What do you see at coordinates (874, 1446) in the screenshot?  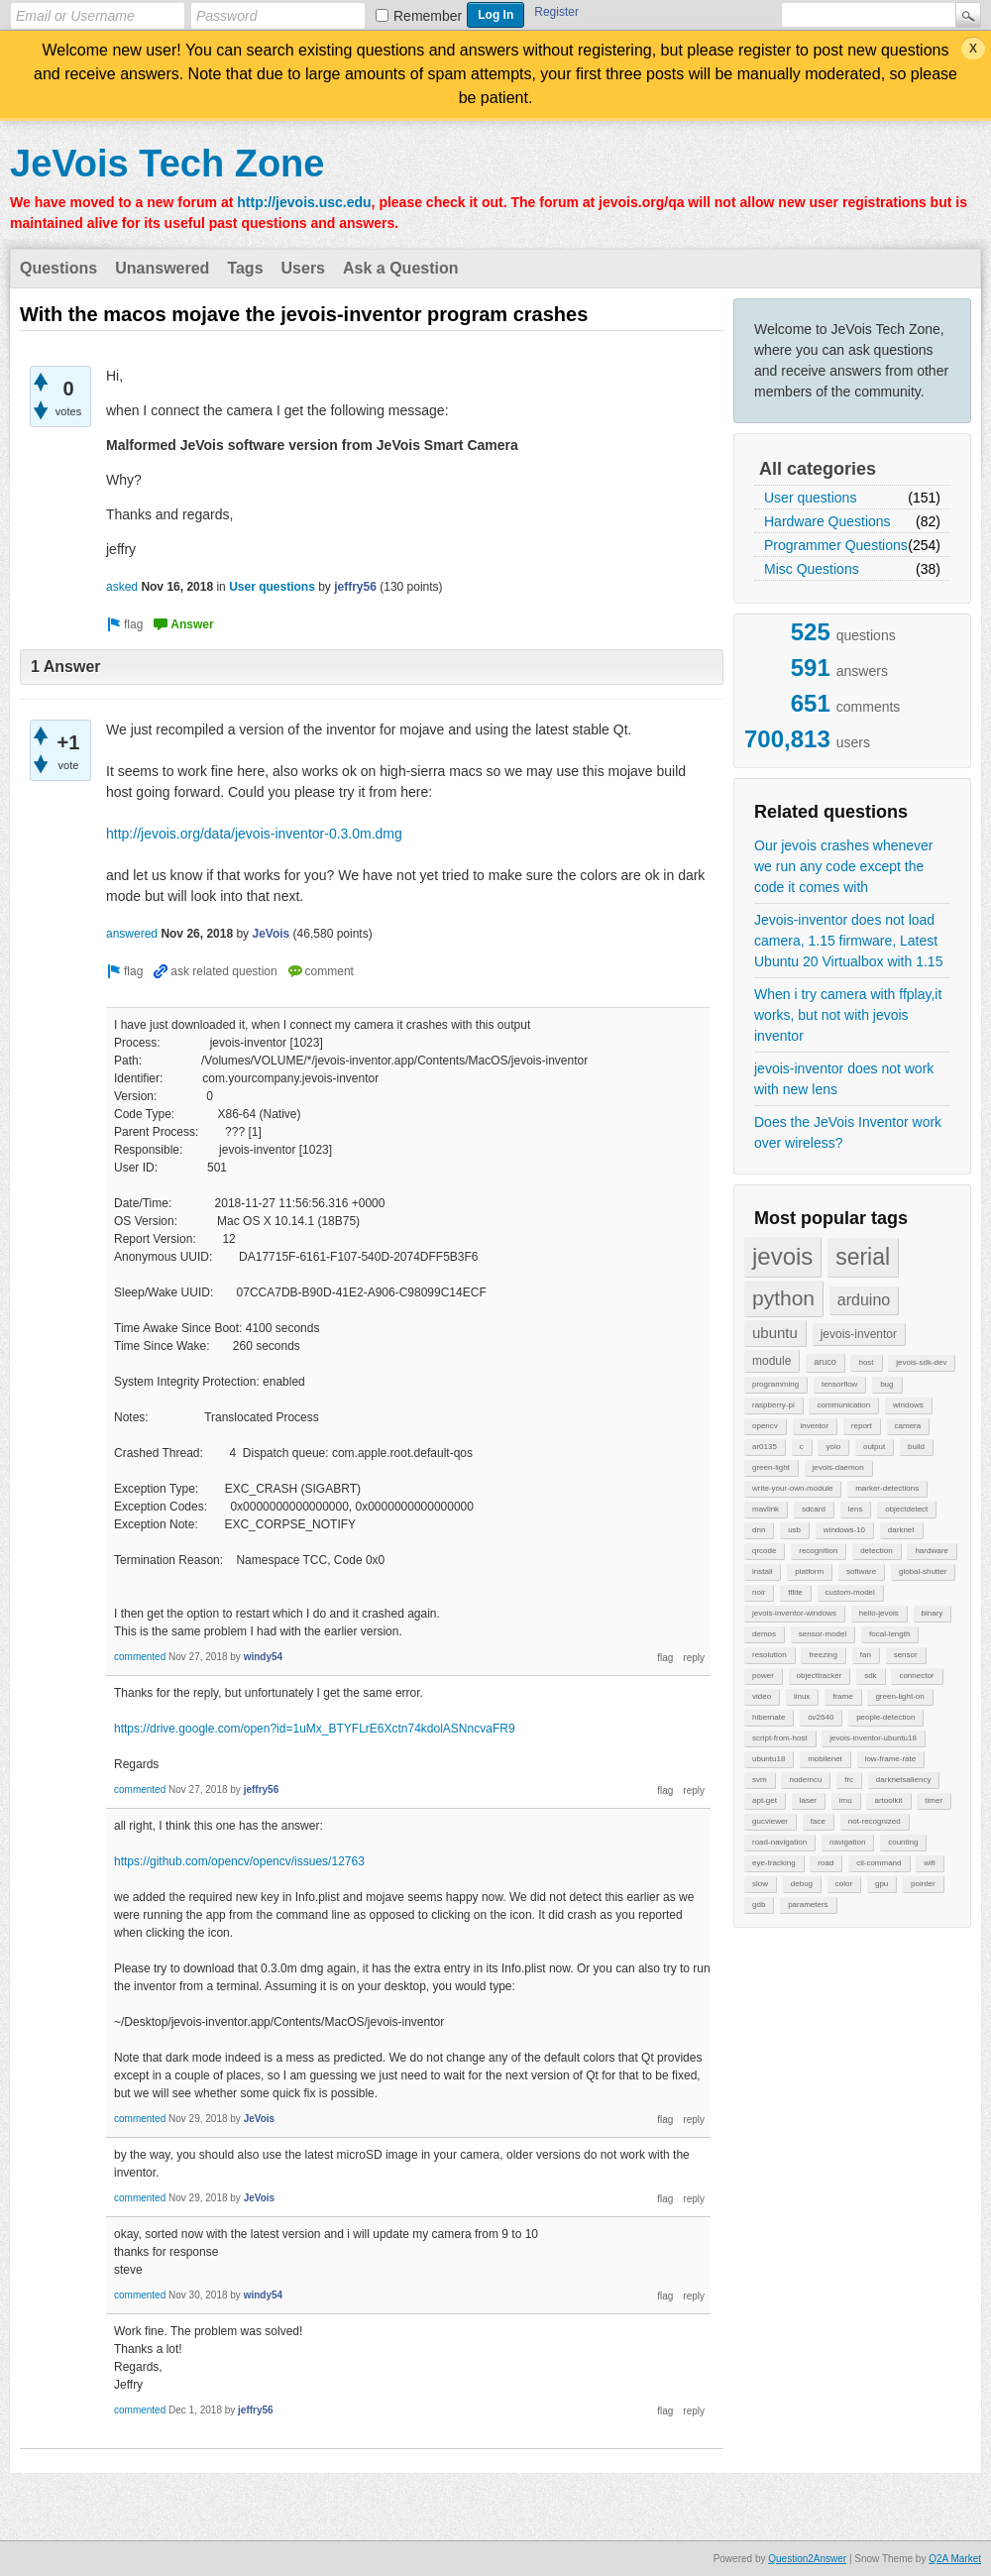 I see `output` at bounding box center [874, 1446].